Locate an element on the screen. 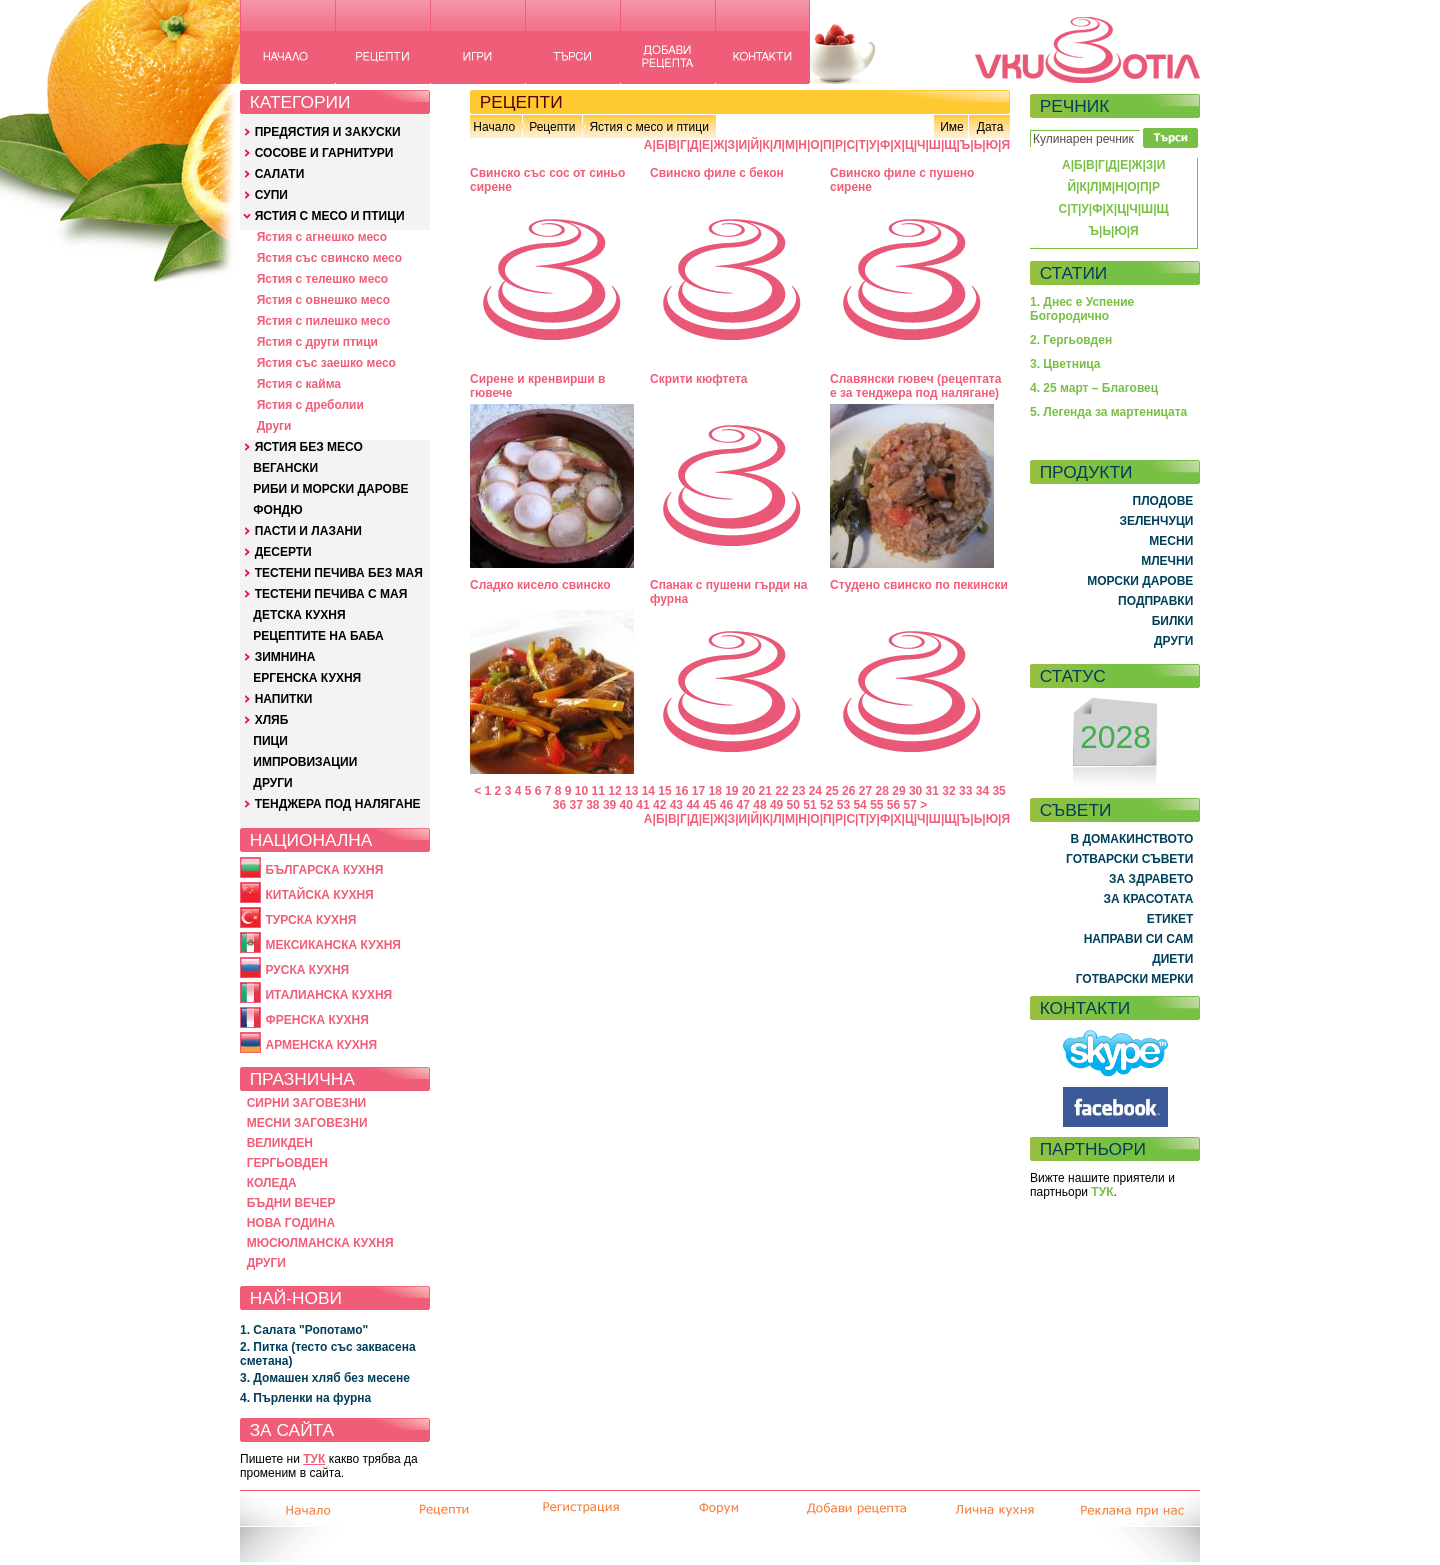 This screenshot has width=1440, height=1565. ДЕСЕРТИ is located at coordinates (283, 552).